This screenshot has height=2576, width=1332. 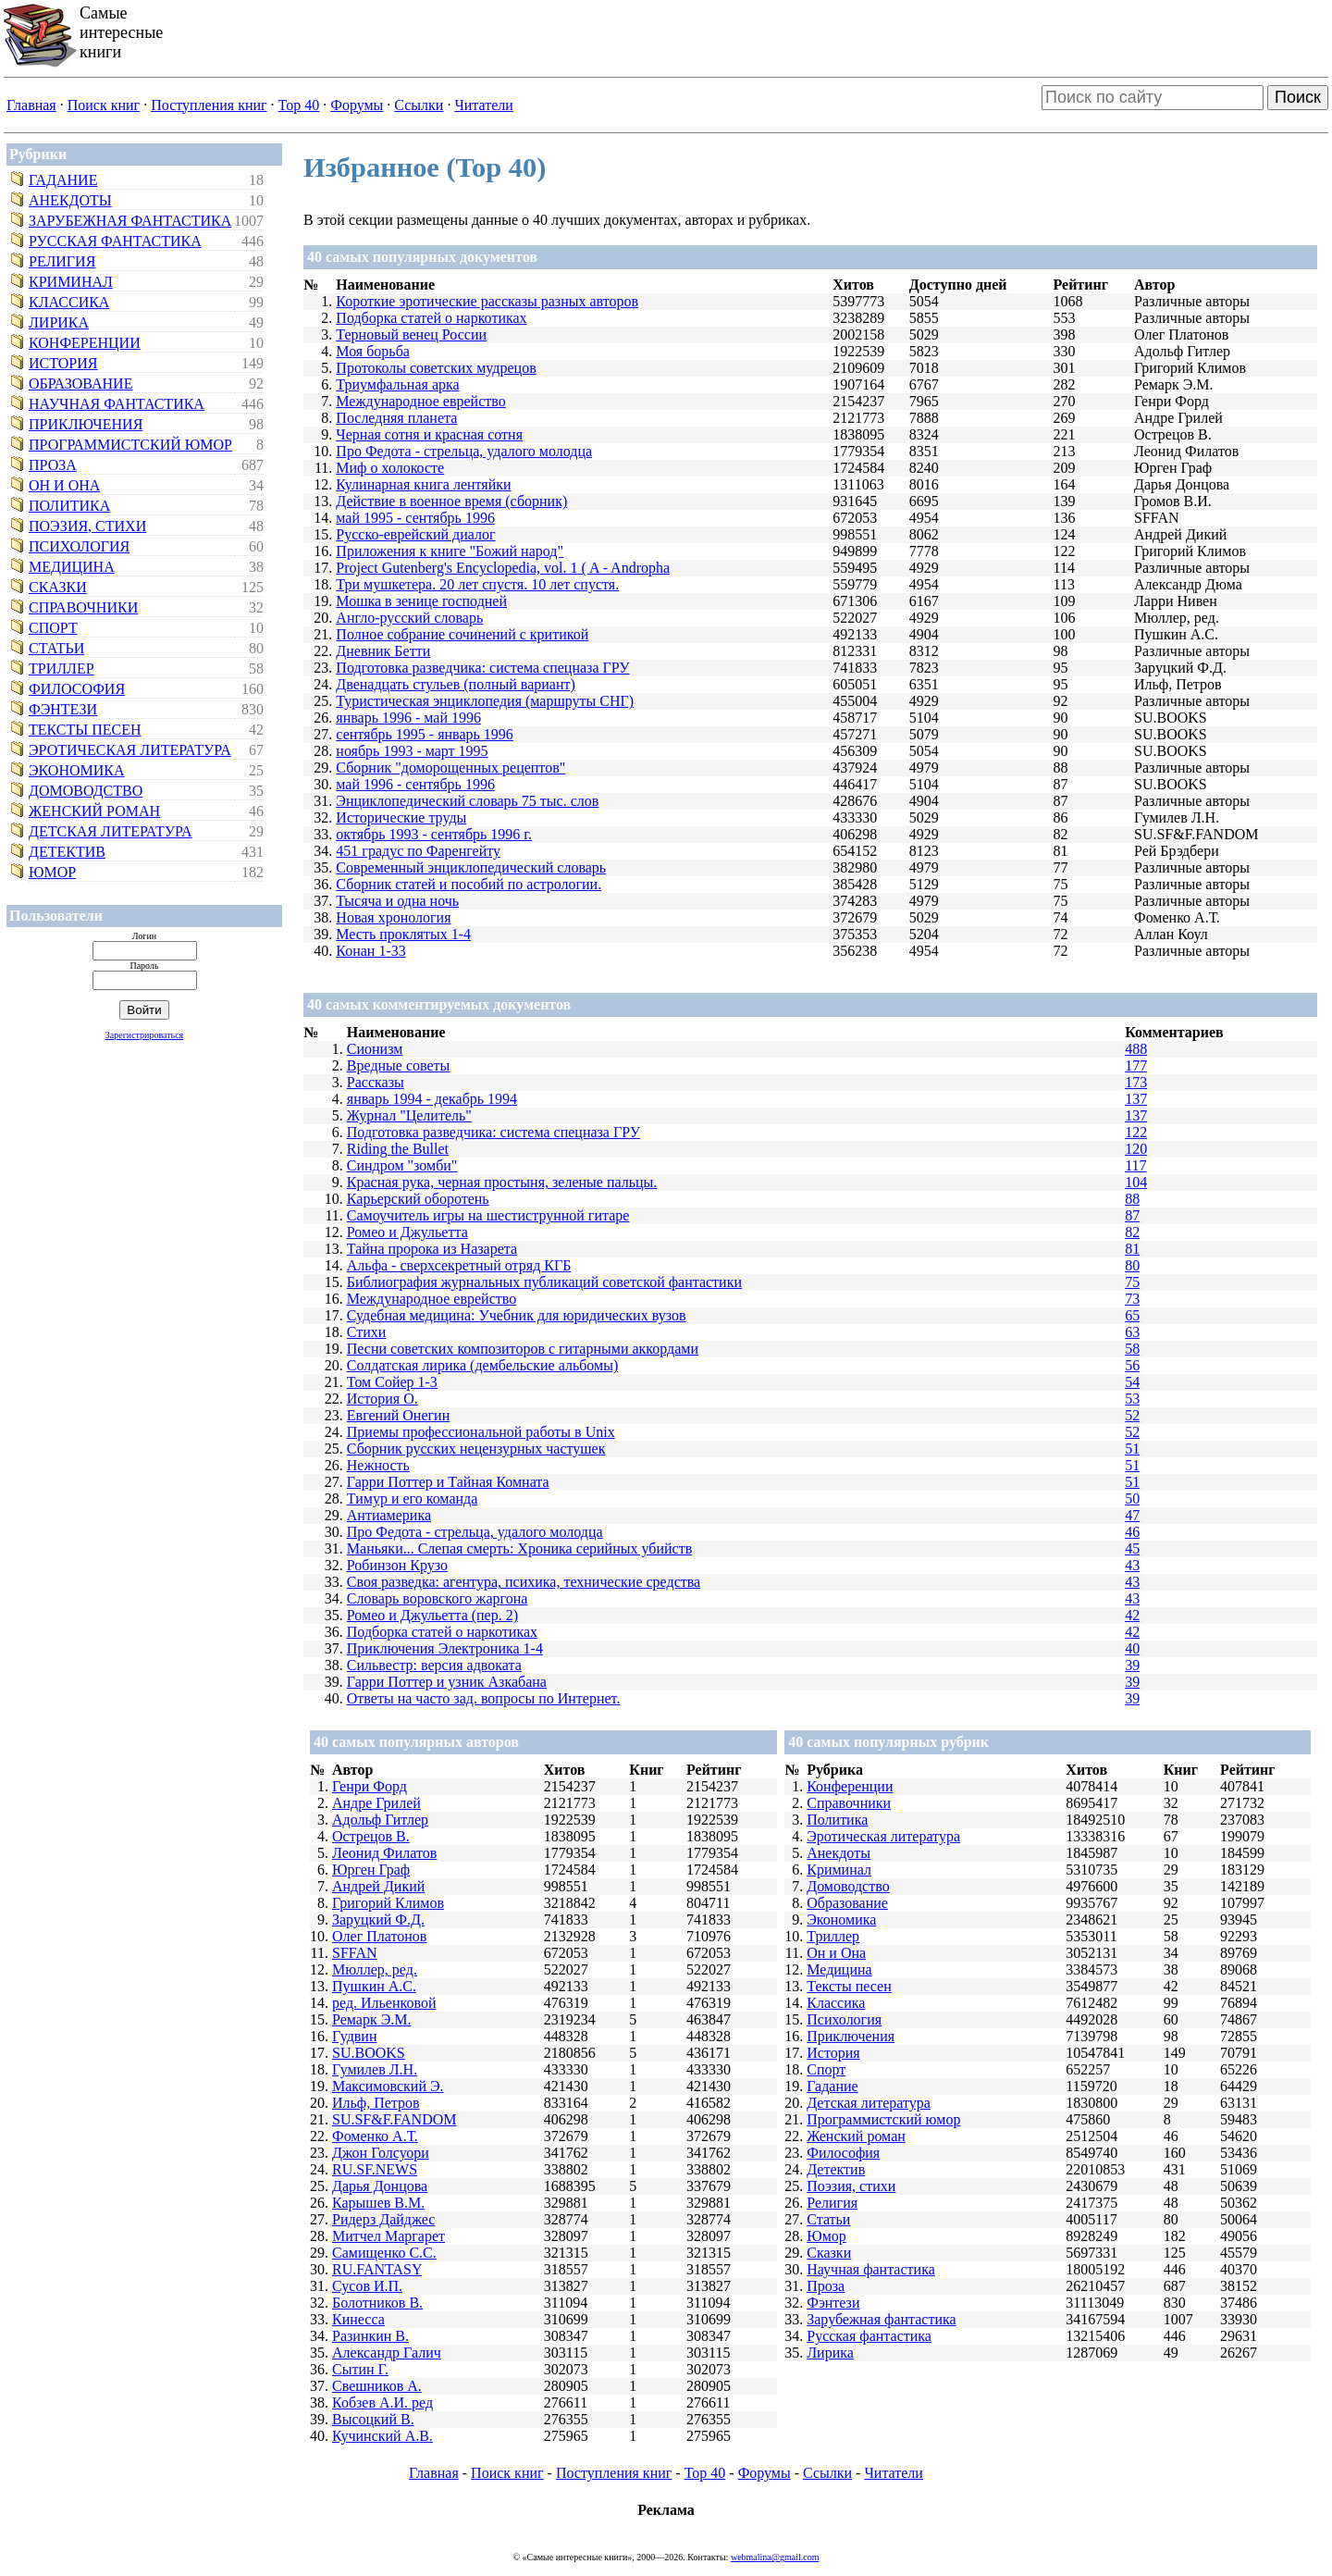 I want to click on Евгений Онегин, so click(x=398, y=1415).